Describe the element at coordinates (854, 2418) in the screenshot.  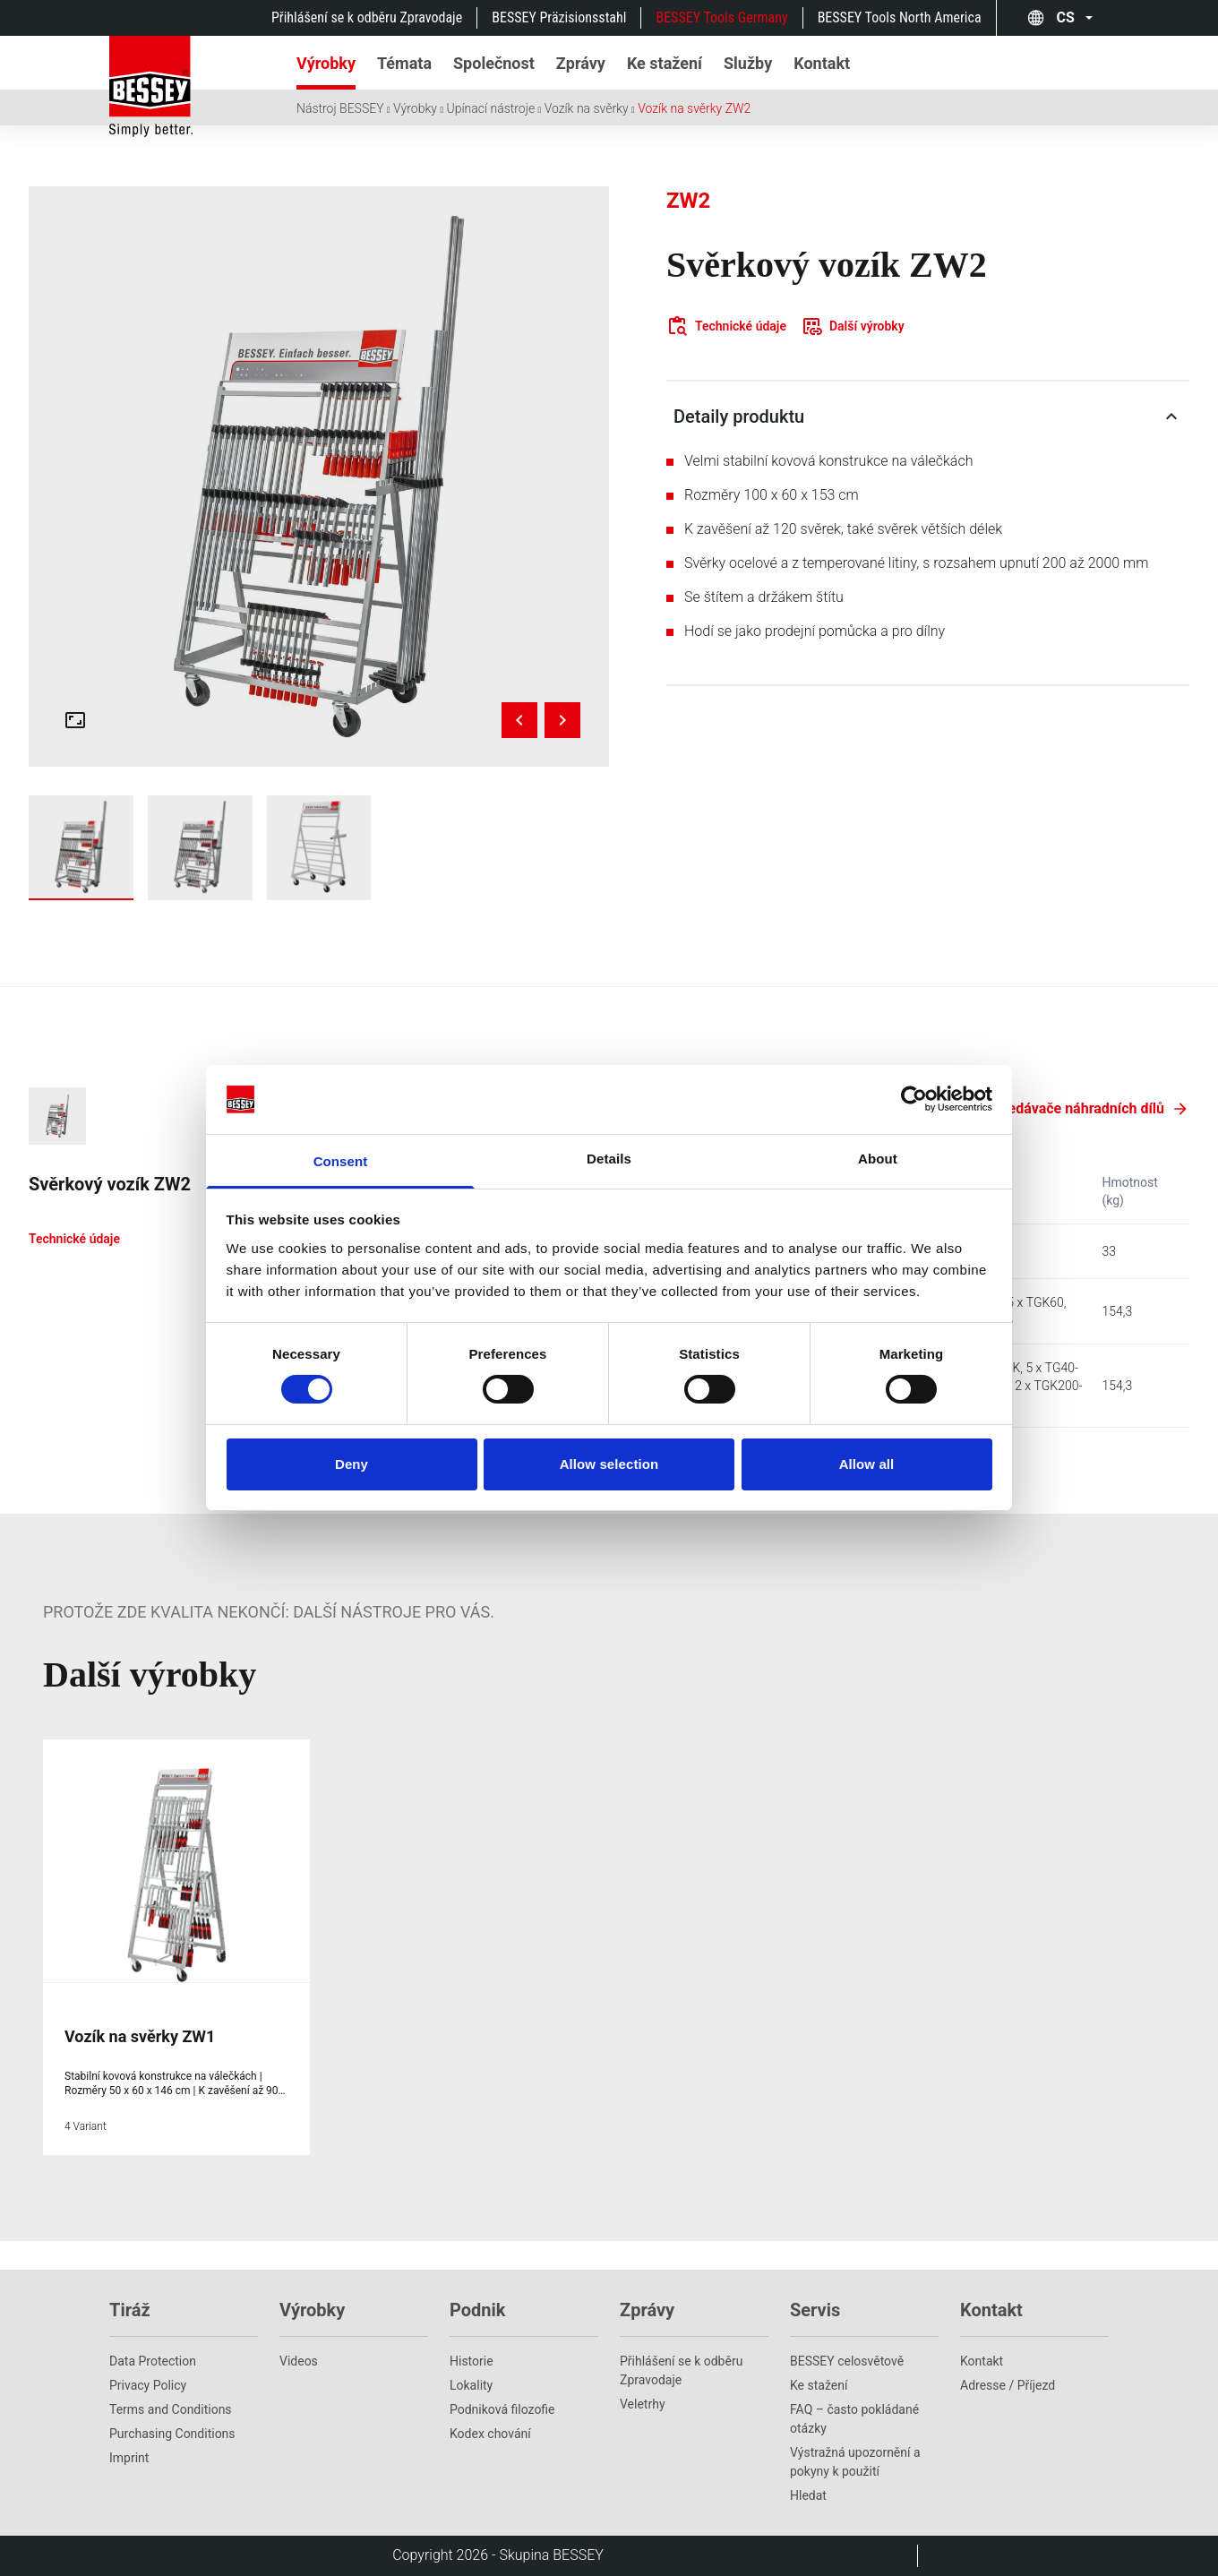
I see `FAQ – často pokládané otázky` at that location.